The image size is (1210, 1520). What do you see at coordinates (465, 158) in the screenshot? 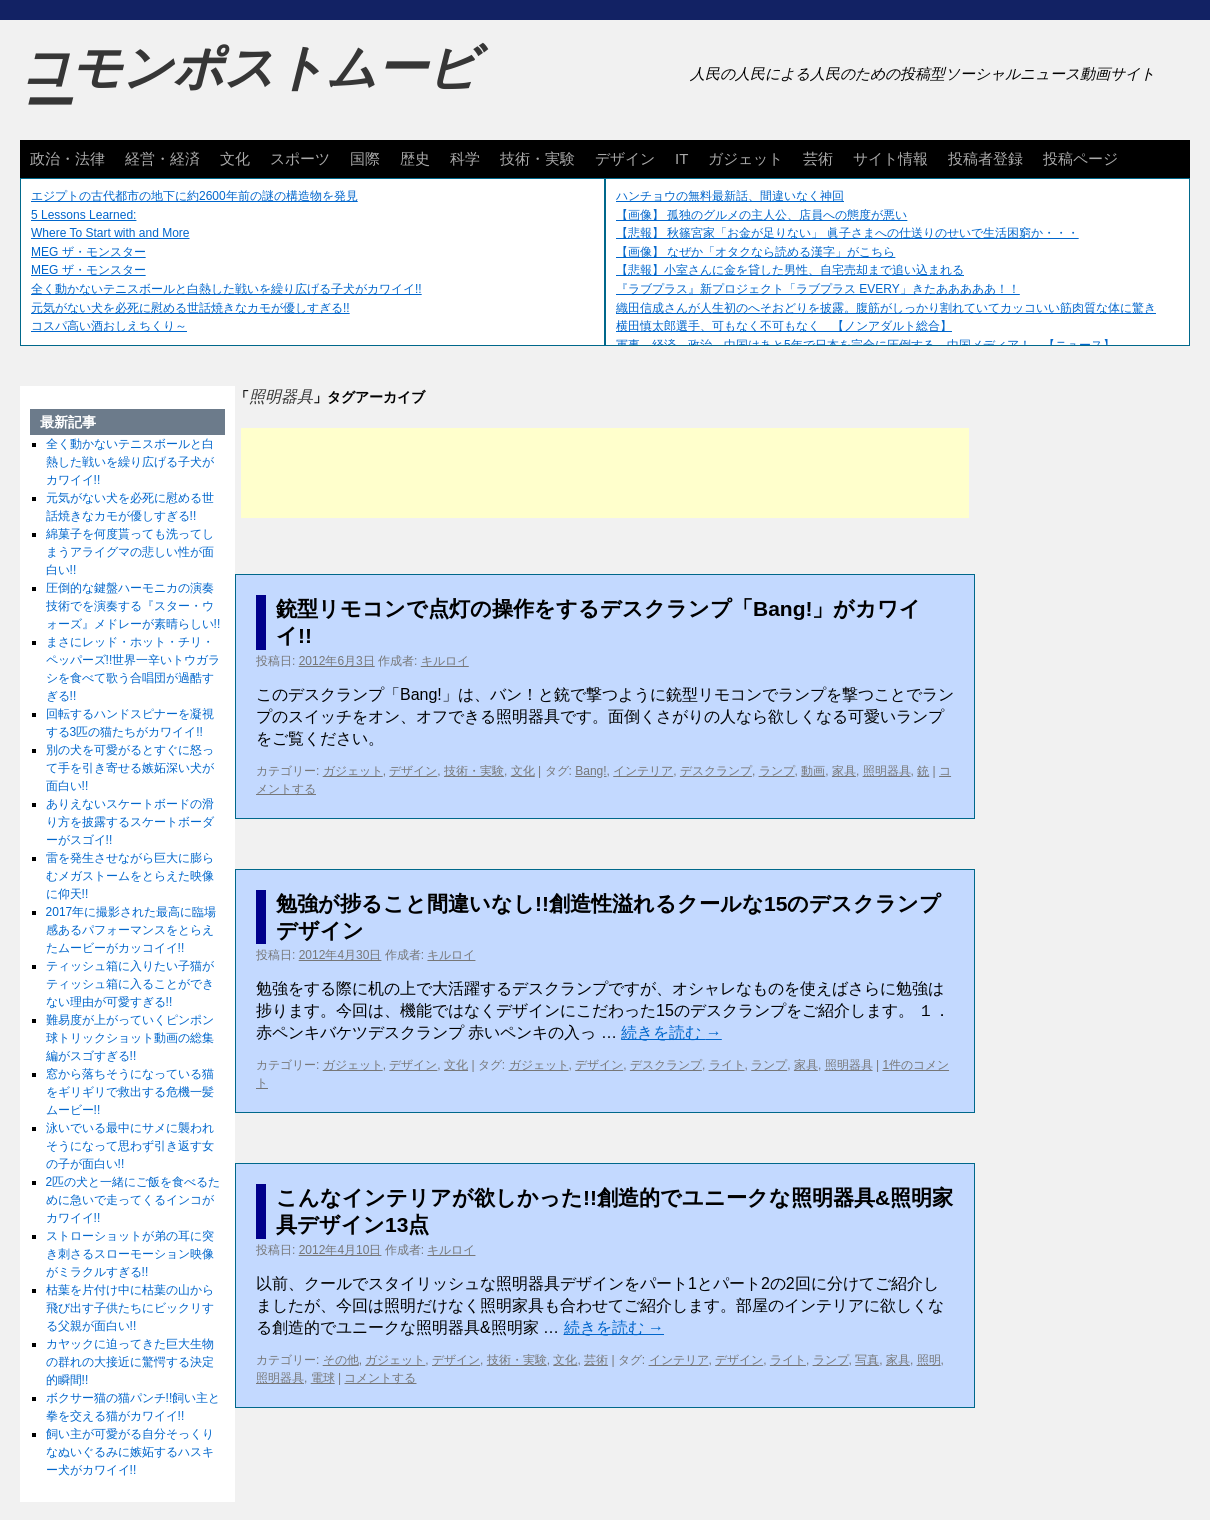
I see `科学` at bounding box center [465, 158].